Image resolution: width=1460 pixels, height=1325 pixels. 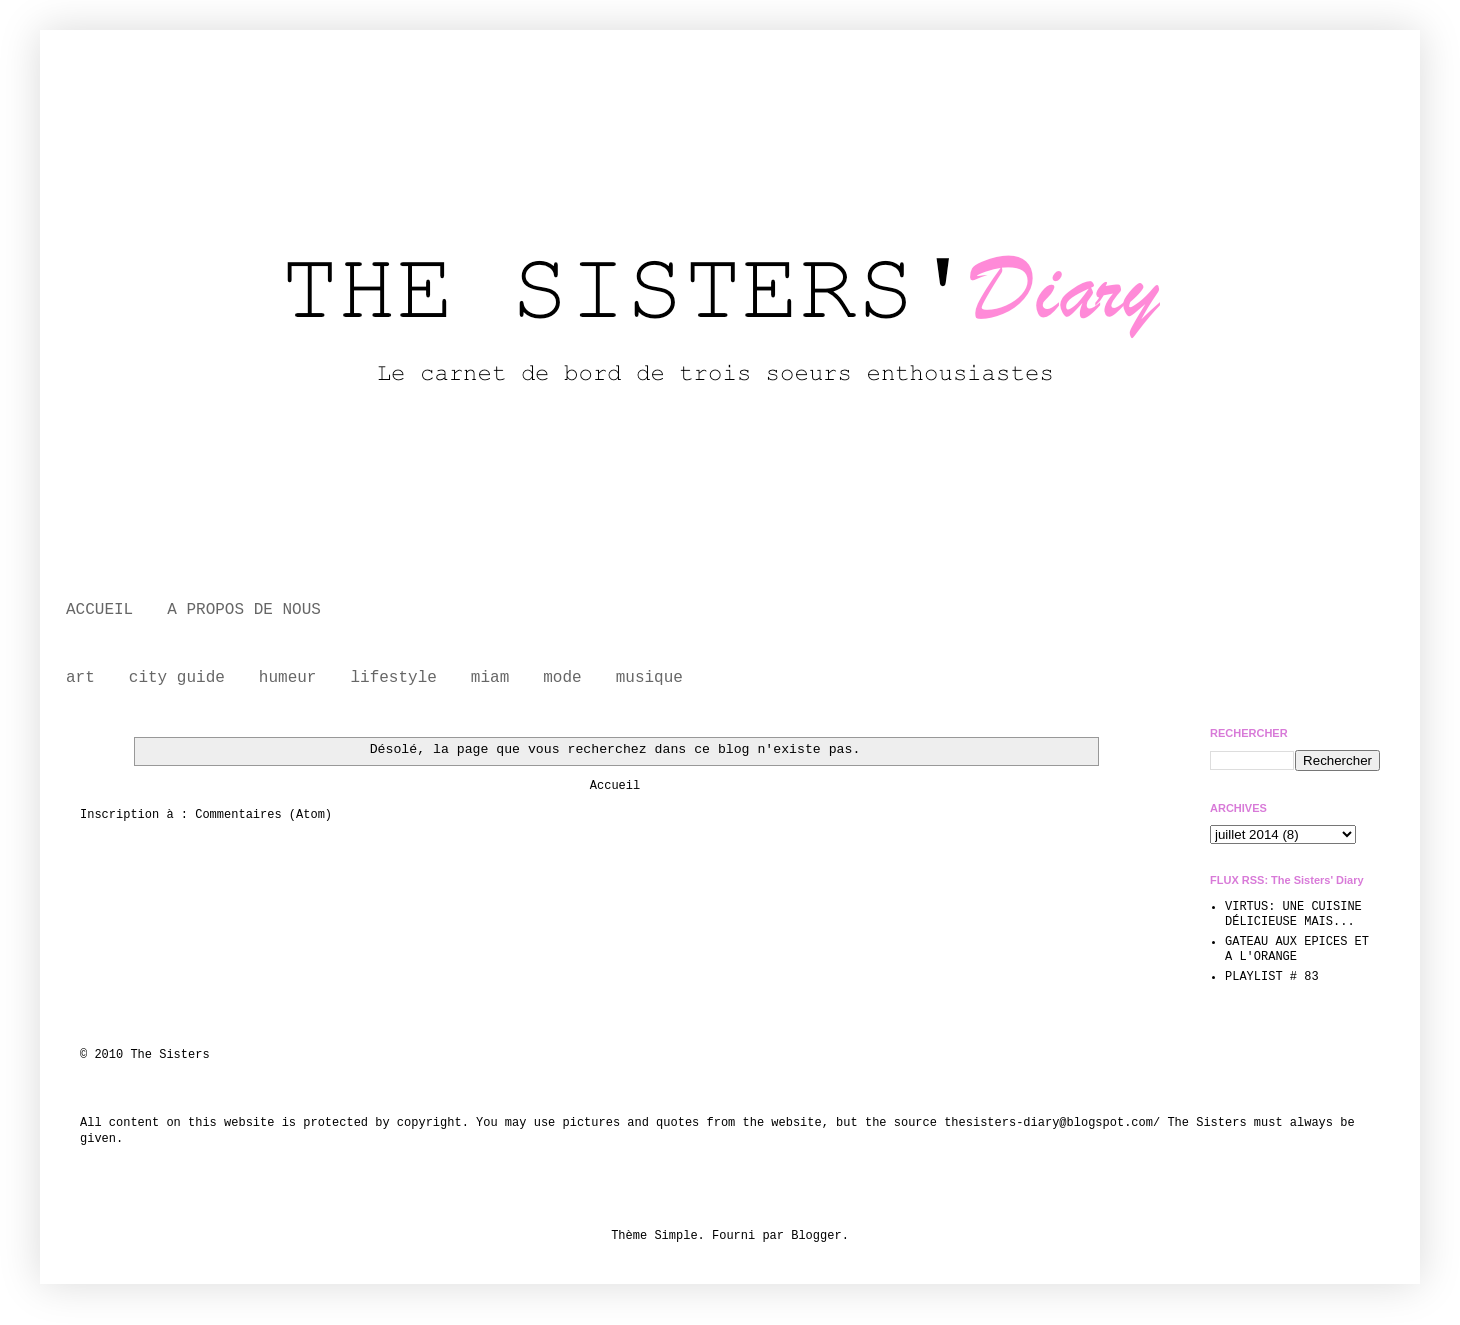 What do you see at coordinates (615, 786) in the screenshot?
I see `Accueil` at bounding box center [615, 786].